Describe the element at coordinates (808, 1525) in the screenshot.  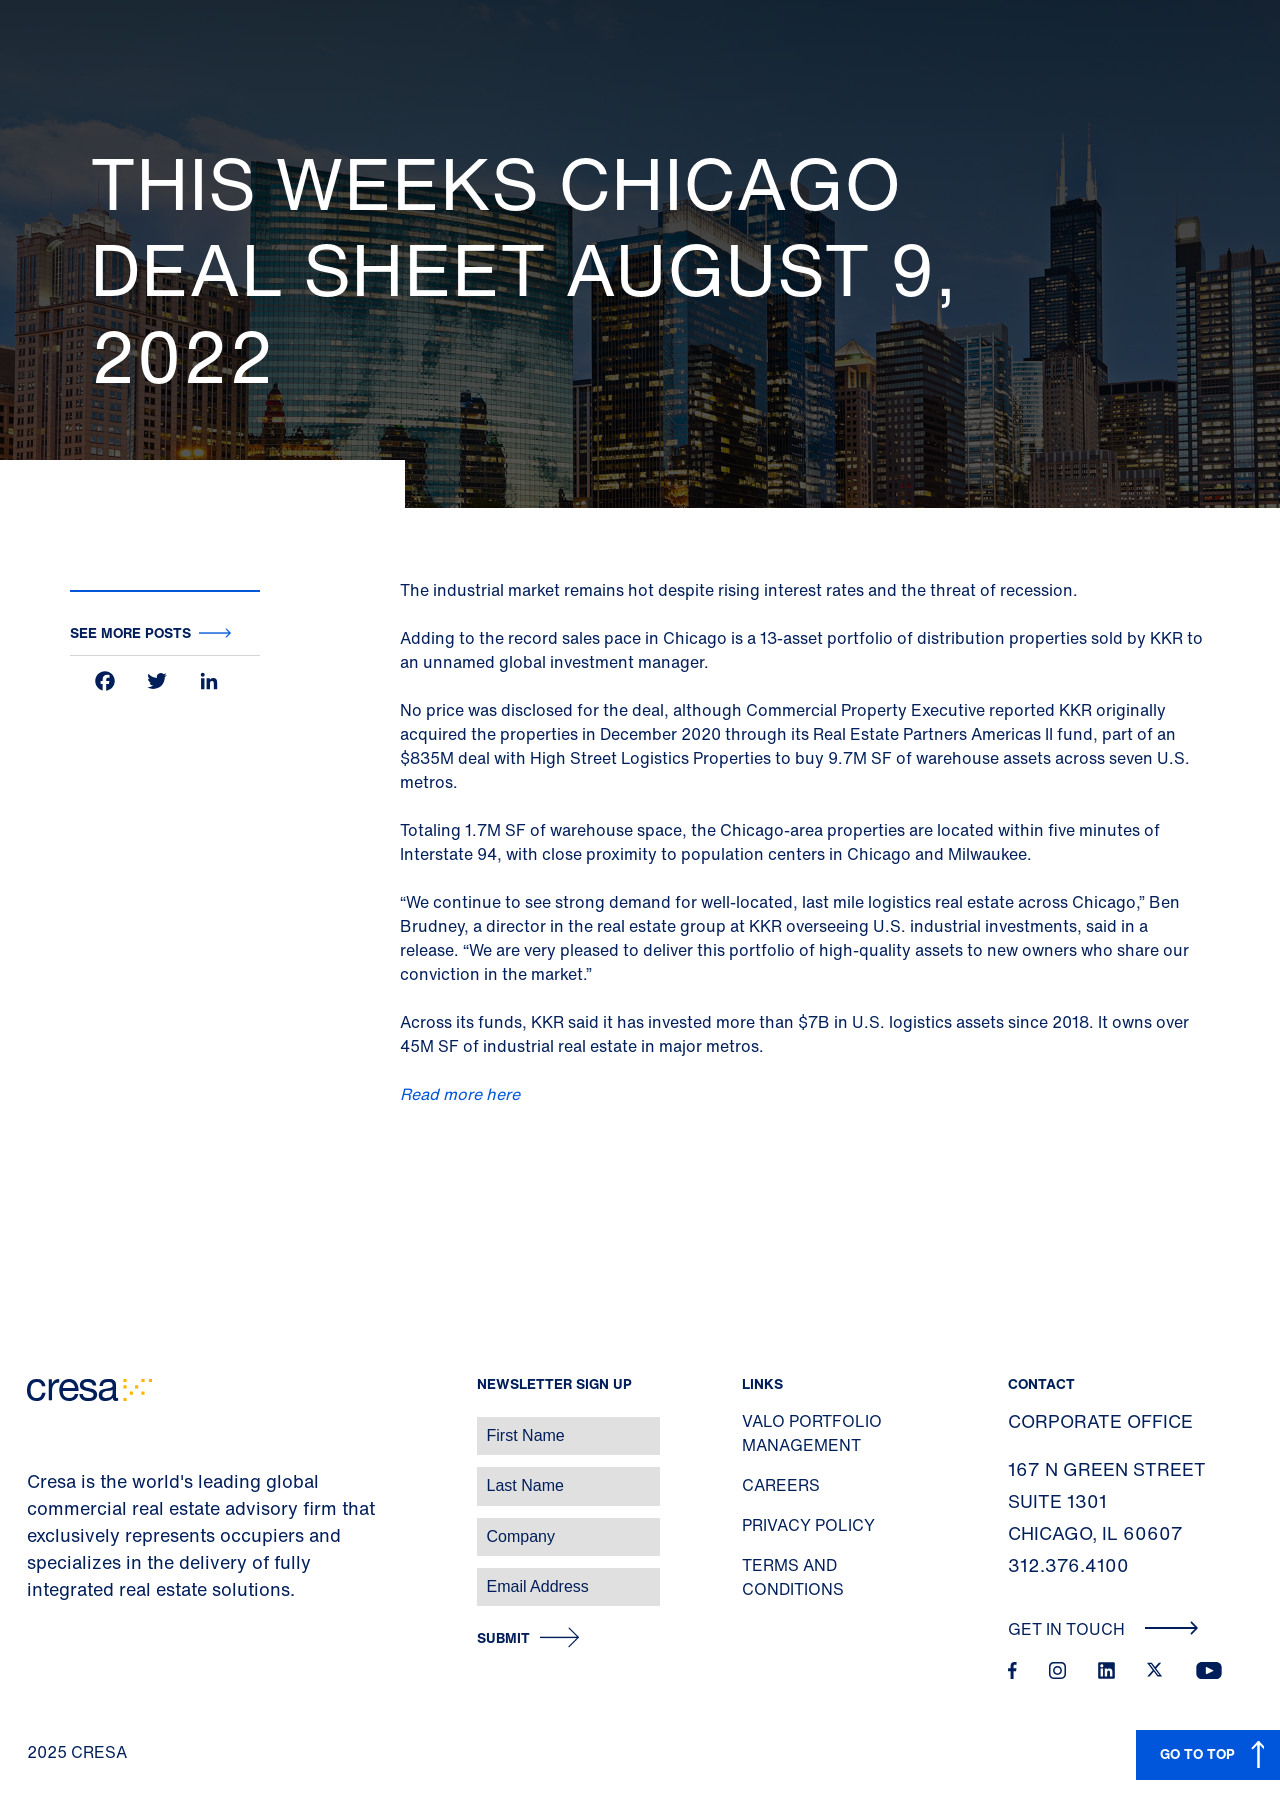
I see `Privacy Policy` at that location.